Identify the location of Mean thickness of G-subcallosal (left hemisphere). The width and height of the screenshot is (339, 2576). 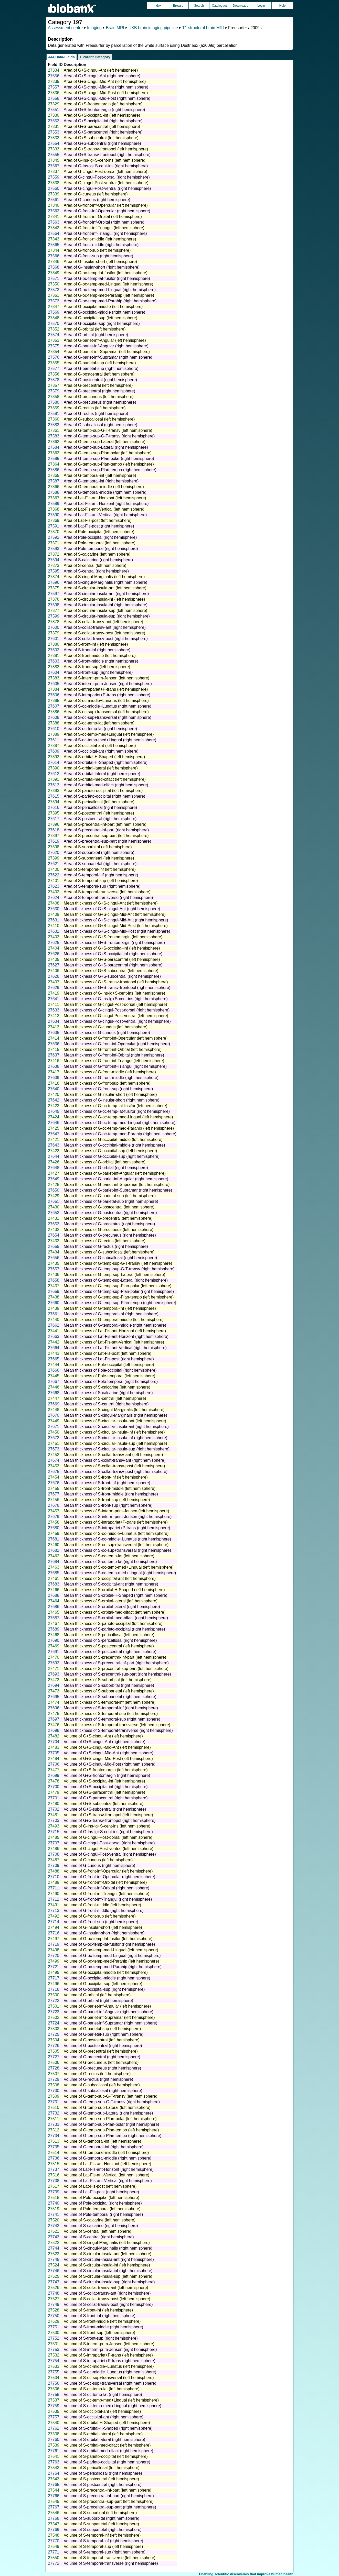
(109, 1252).